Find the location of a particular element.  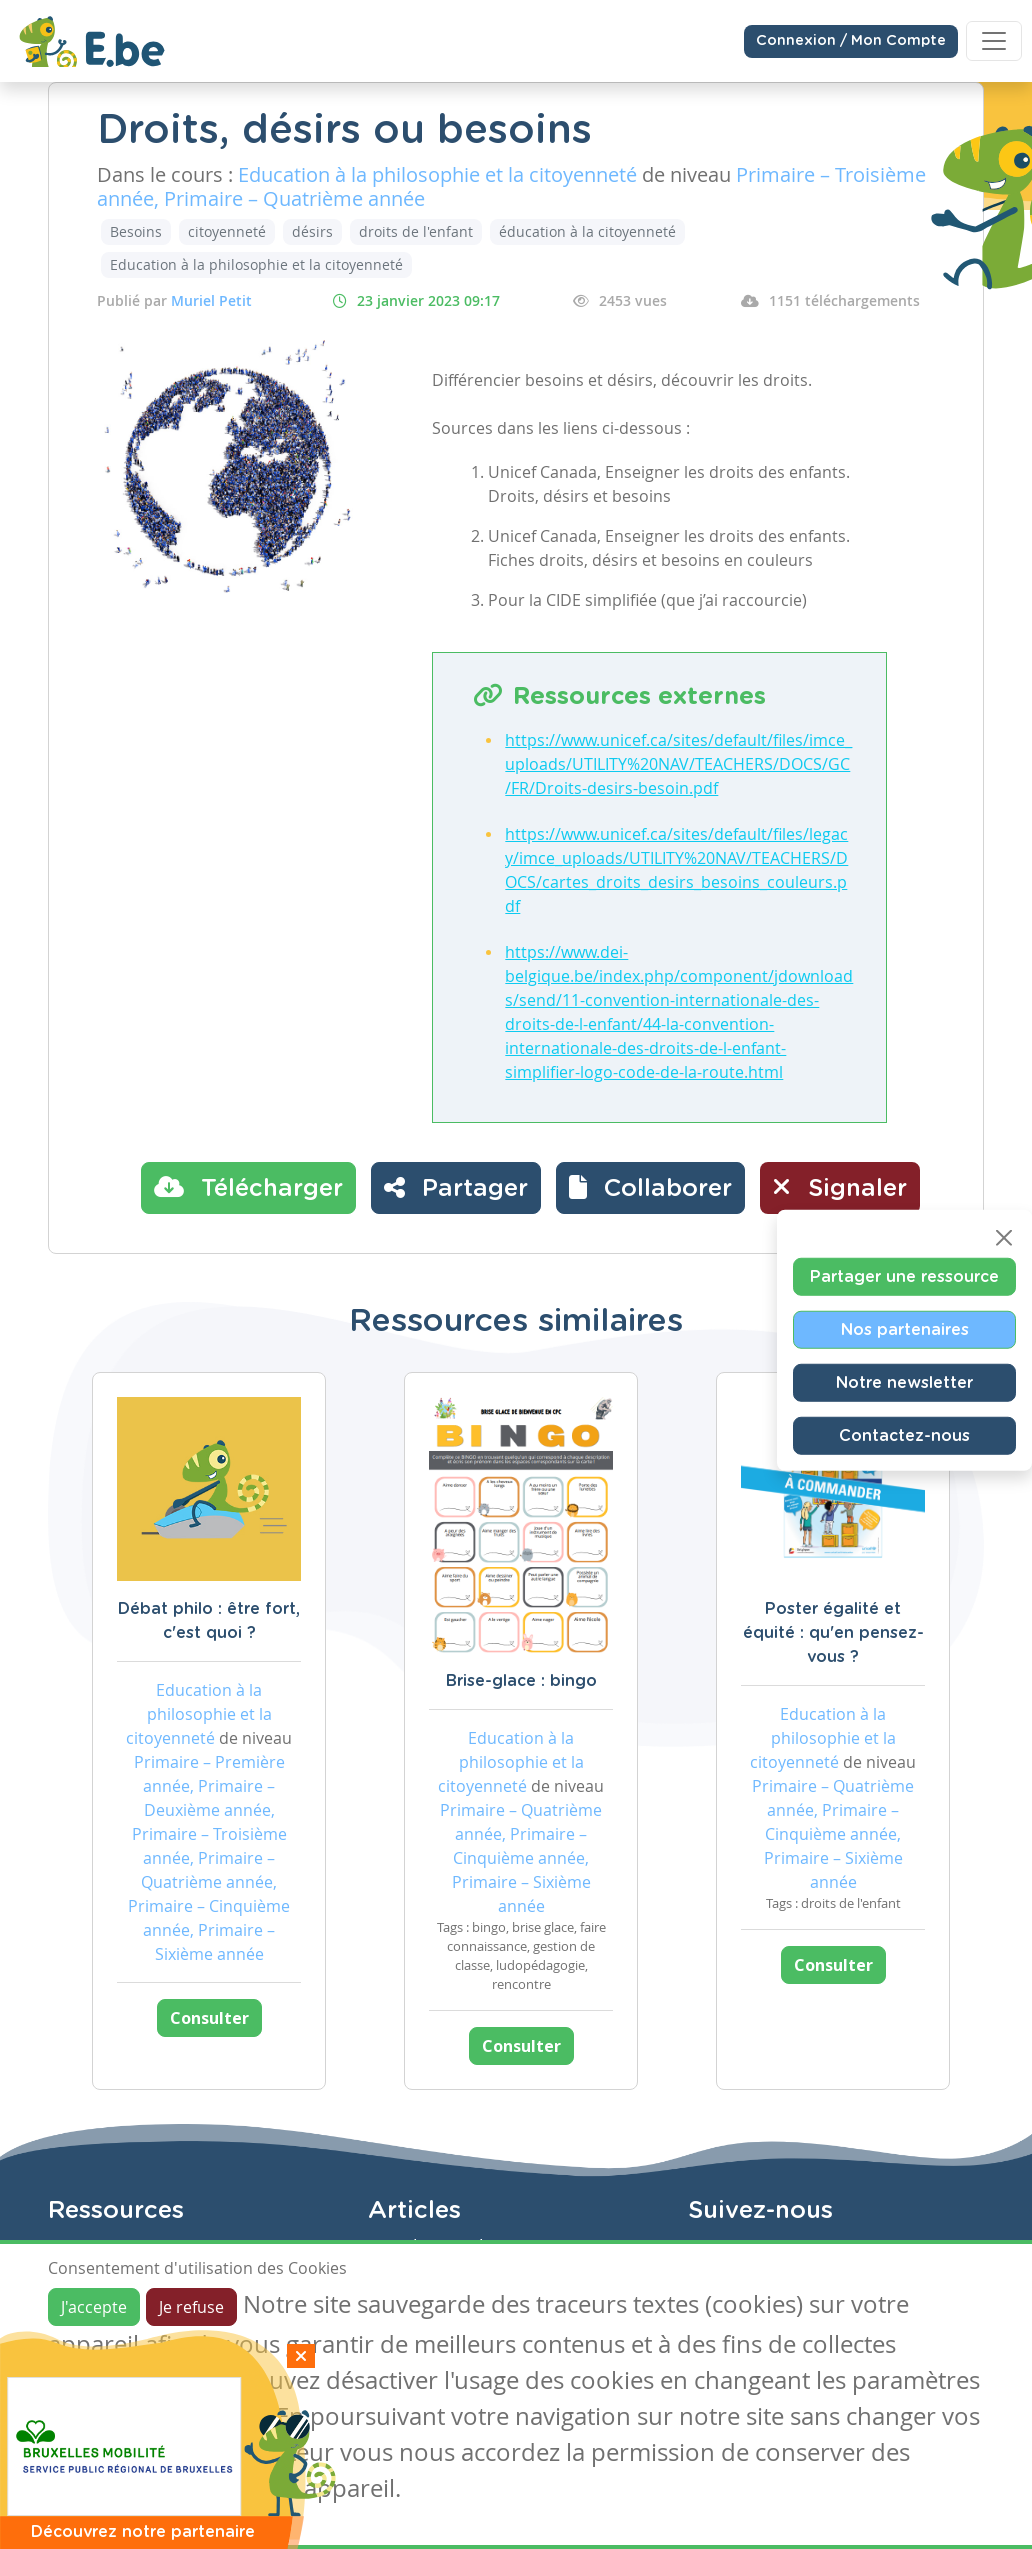

Brise-glace : bingo is located at coordinates (521, 1681).